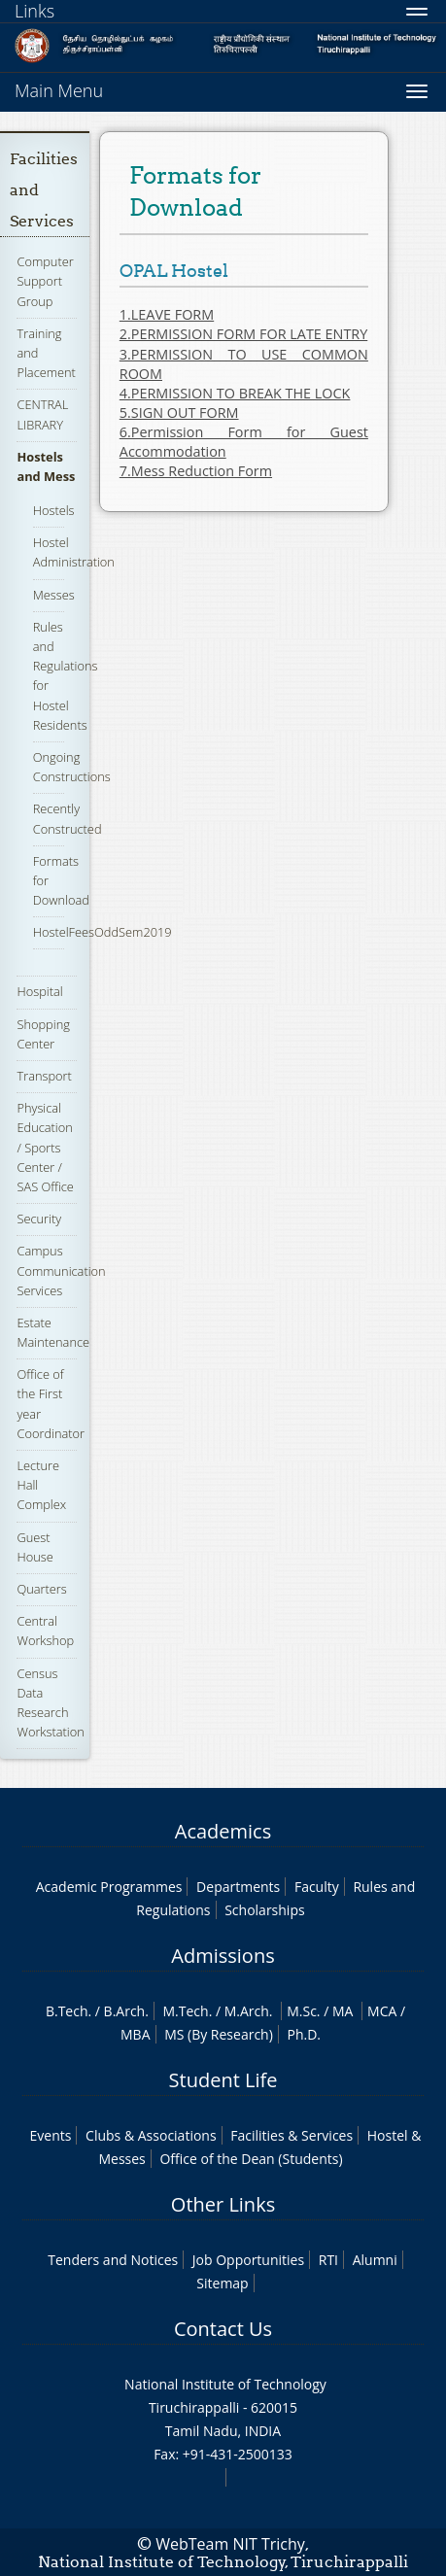  I want to click on MA, so click(342, 2011).